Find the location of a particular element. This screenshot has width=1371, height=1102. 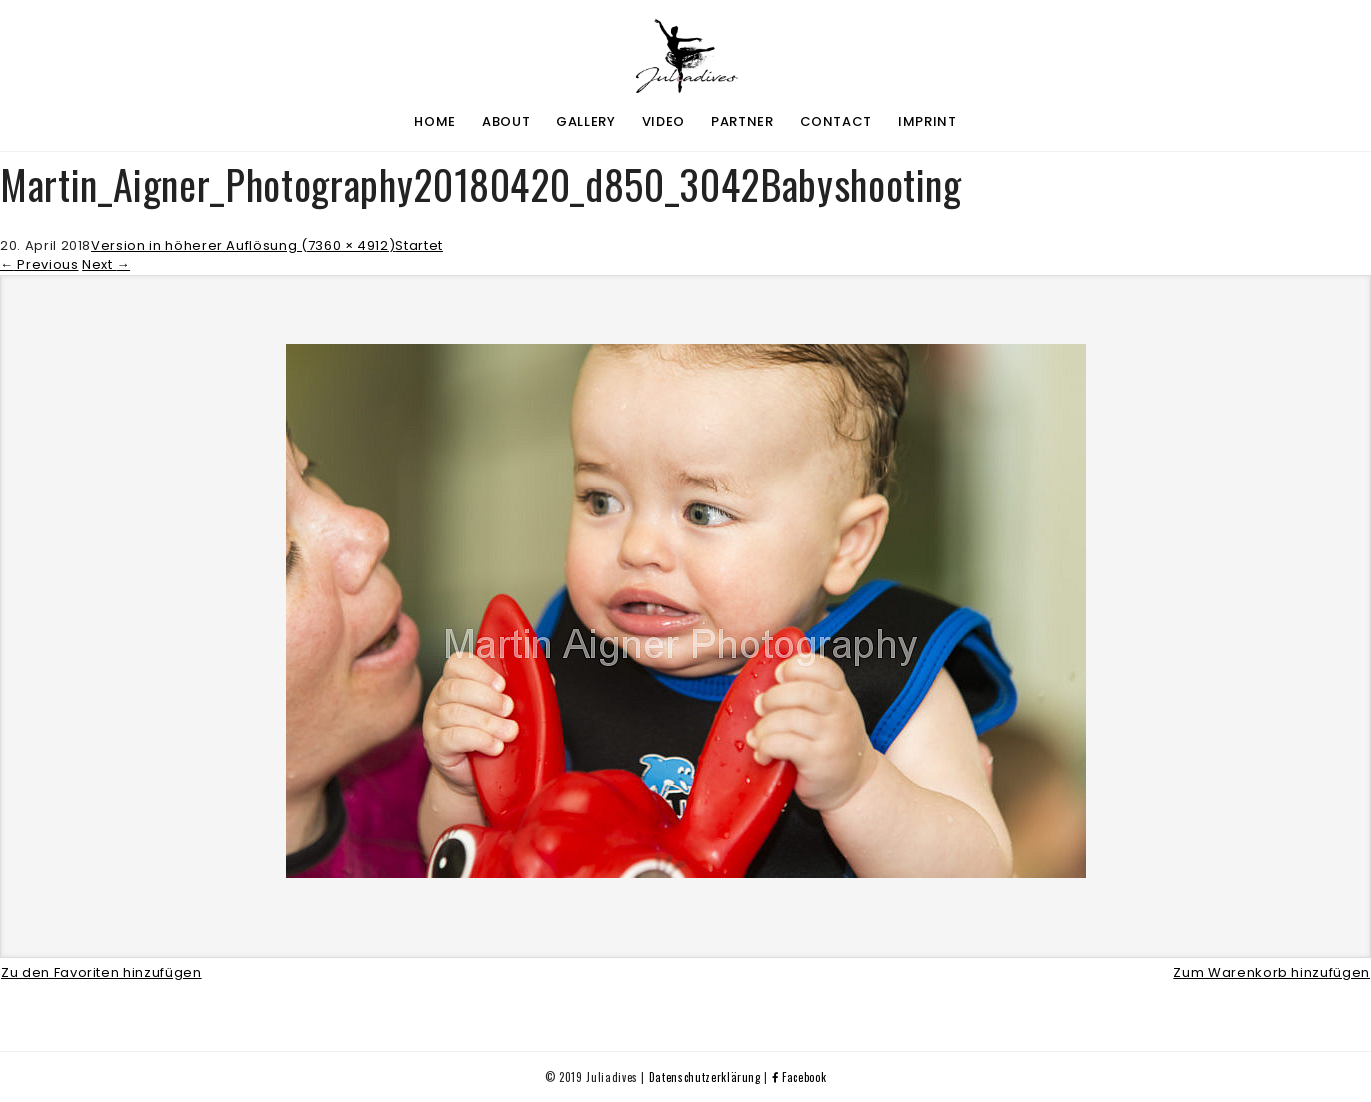

Datenschutzerklärung is located at coordinates (705, 1077).